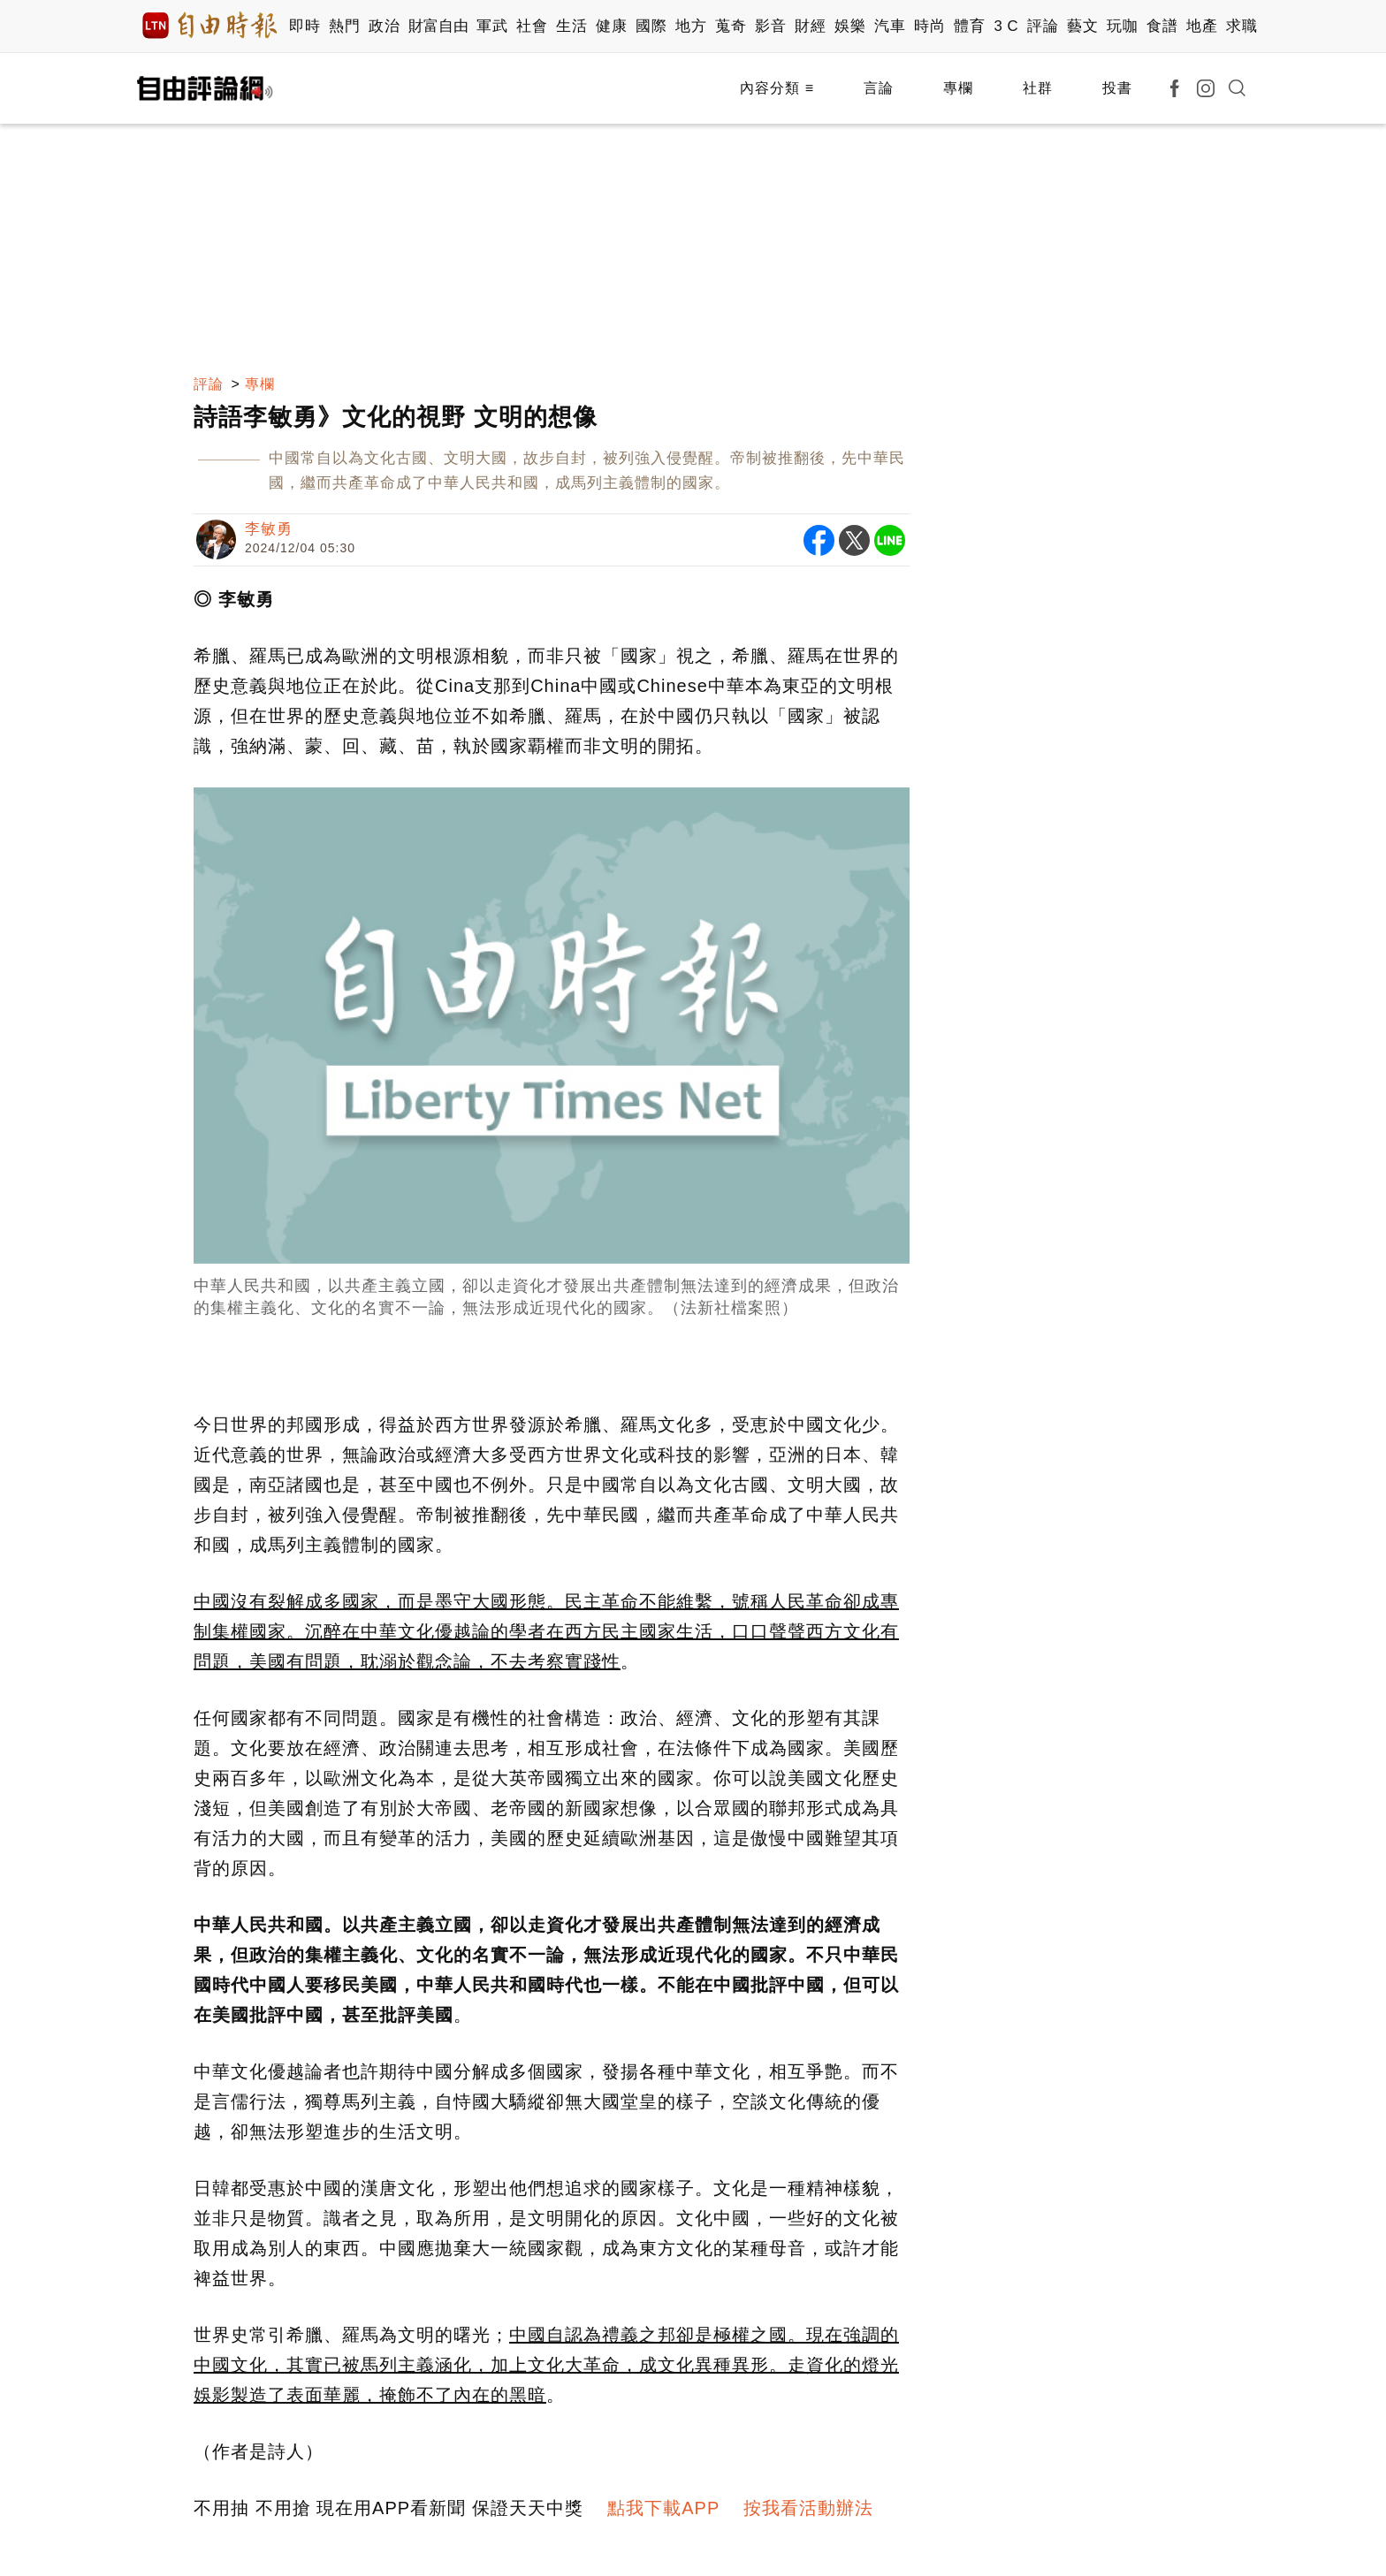 This screenshot has height=2576, width=1386. Describe the element at coordinates (1082, 26) in the screenshot. I see `藝文` at that location.